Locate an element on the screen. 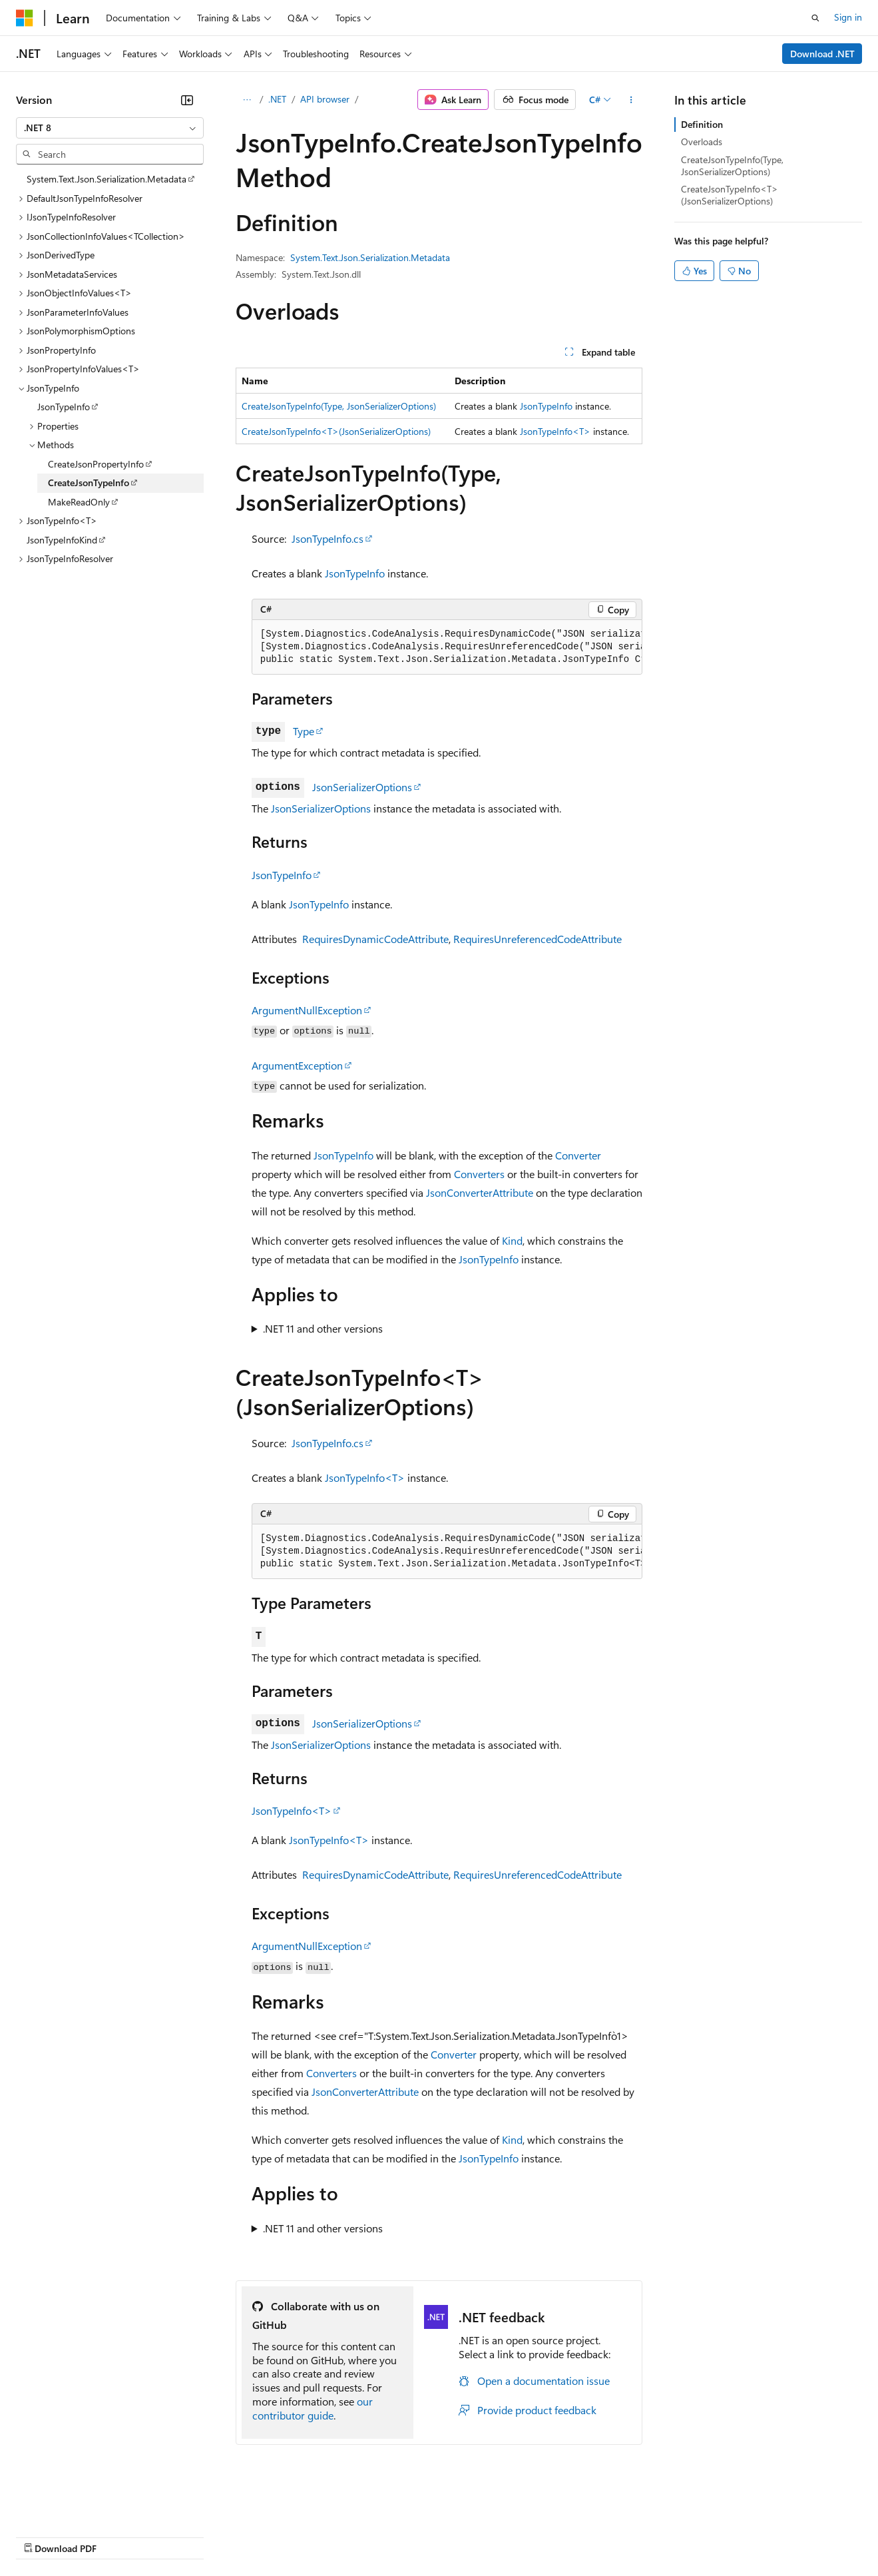  Consumer Health Privacy is located at coordinates (382, 2535).